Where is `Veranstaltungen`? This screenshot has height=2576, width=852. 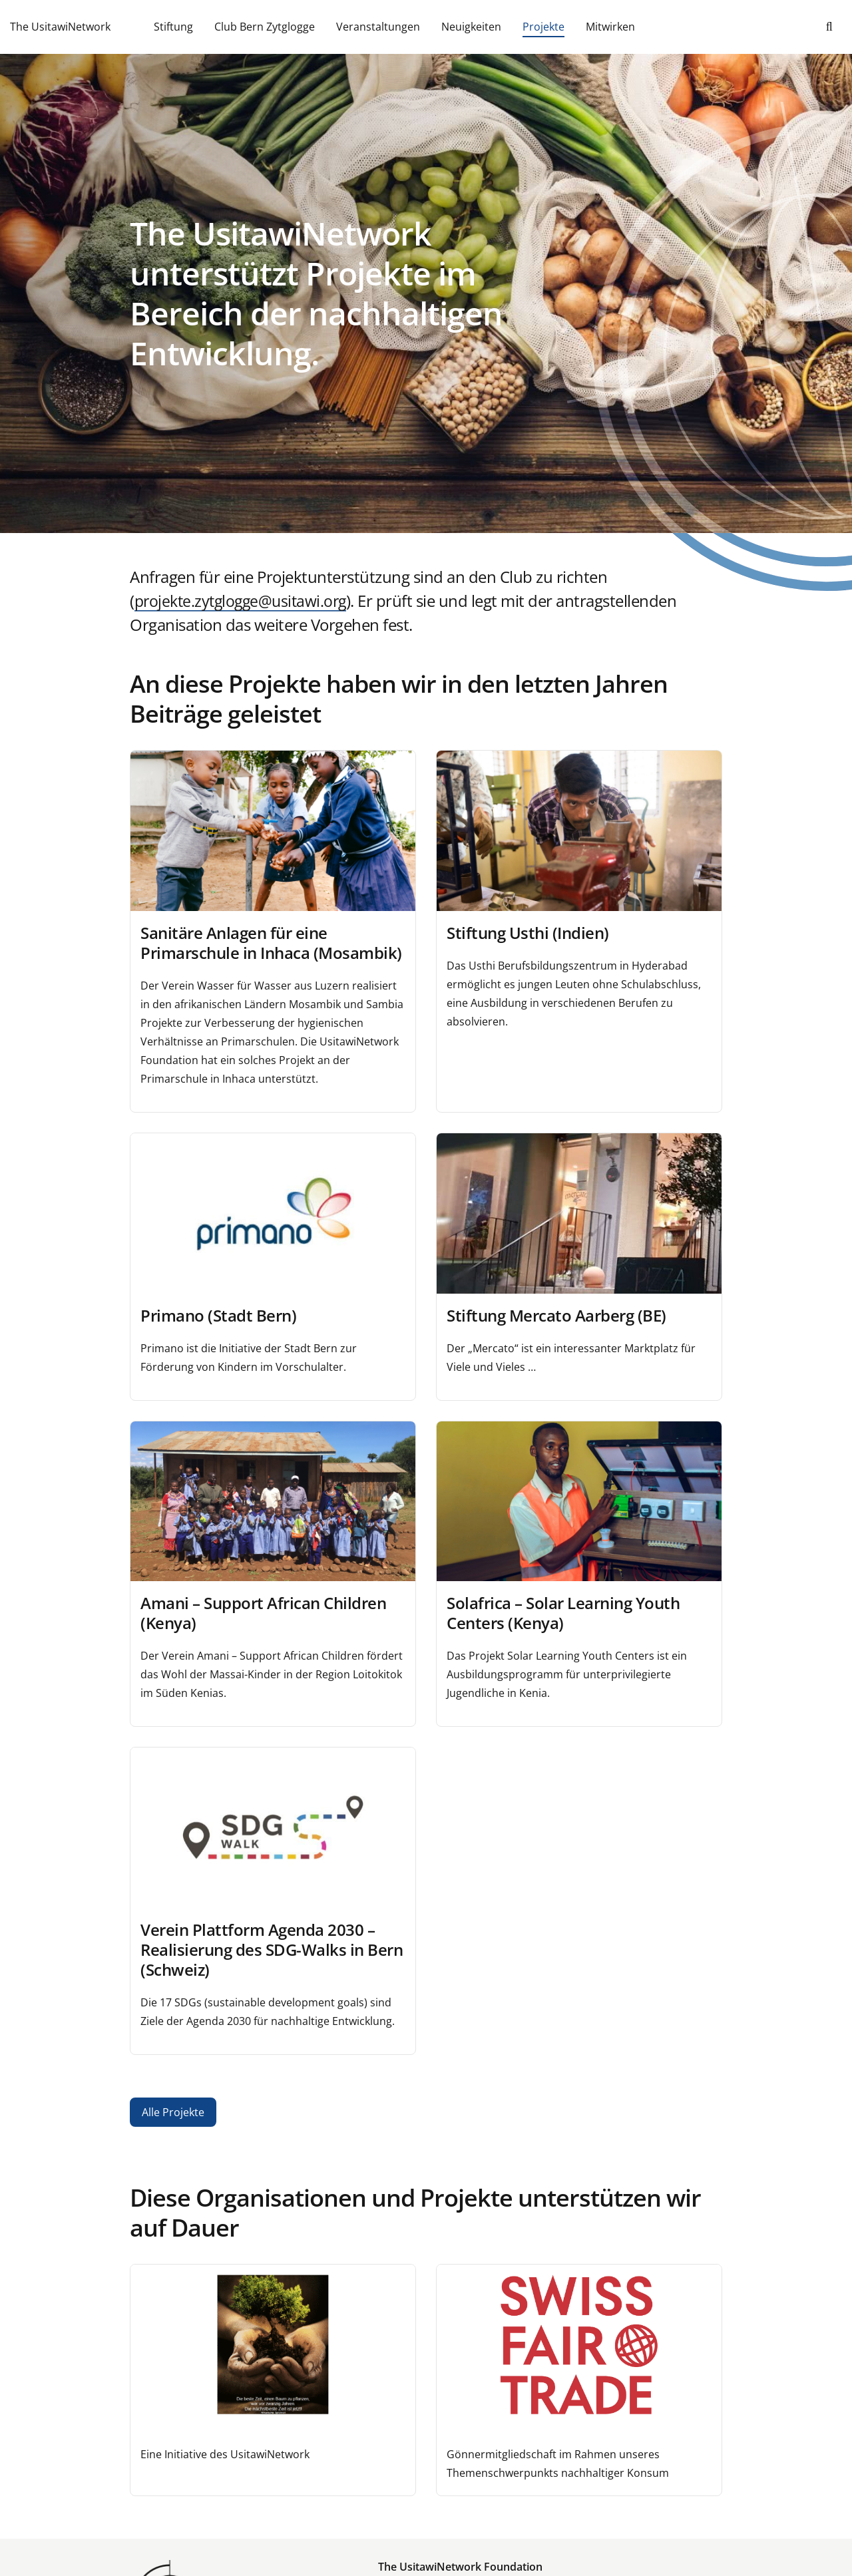 Veranstaltungen is located at coordinates (378, 26).